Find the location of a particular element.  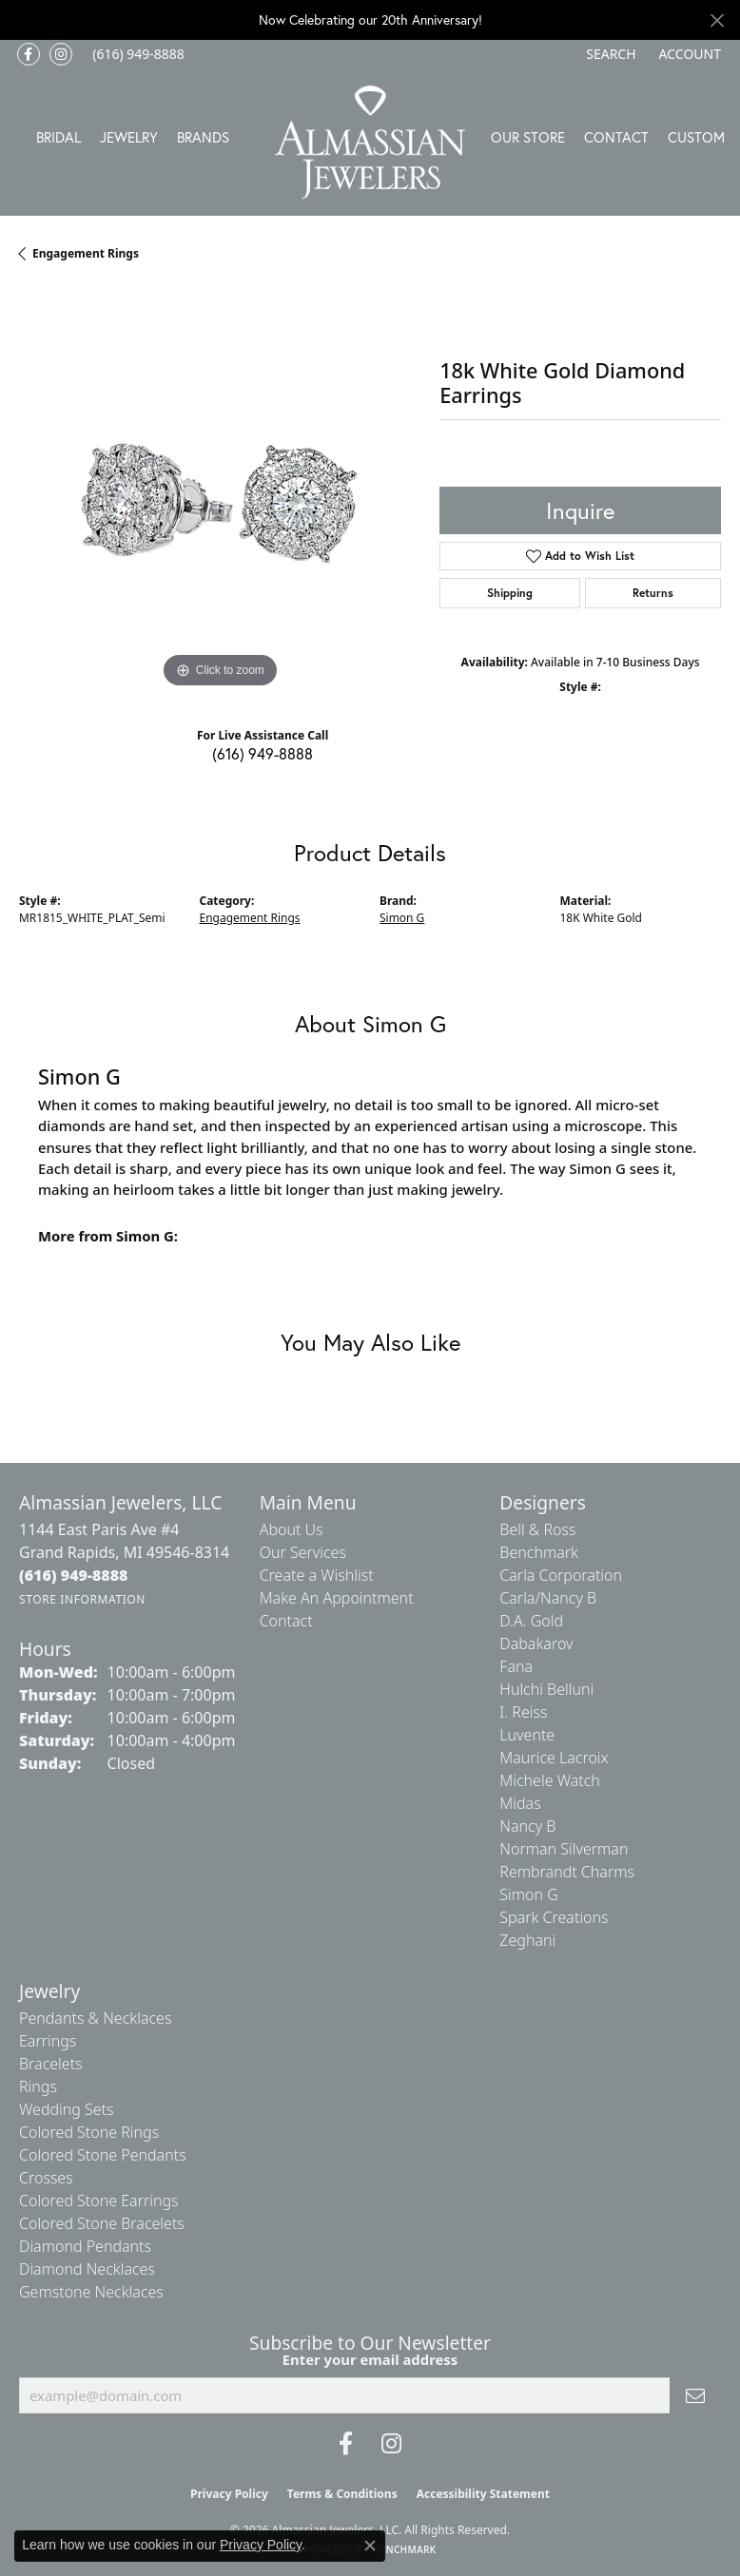

Zeghani [menuitem] is located at coordinates (527, 1940).